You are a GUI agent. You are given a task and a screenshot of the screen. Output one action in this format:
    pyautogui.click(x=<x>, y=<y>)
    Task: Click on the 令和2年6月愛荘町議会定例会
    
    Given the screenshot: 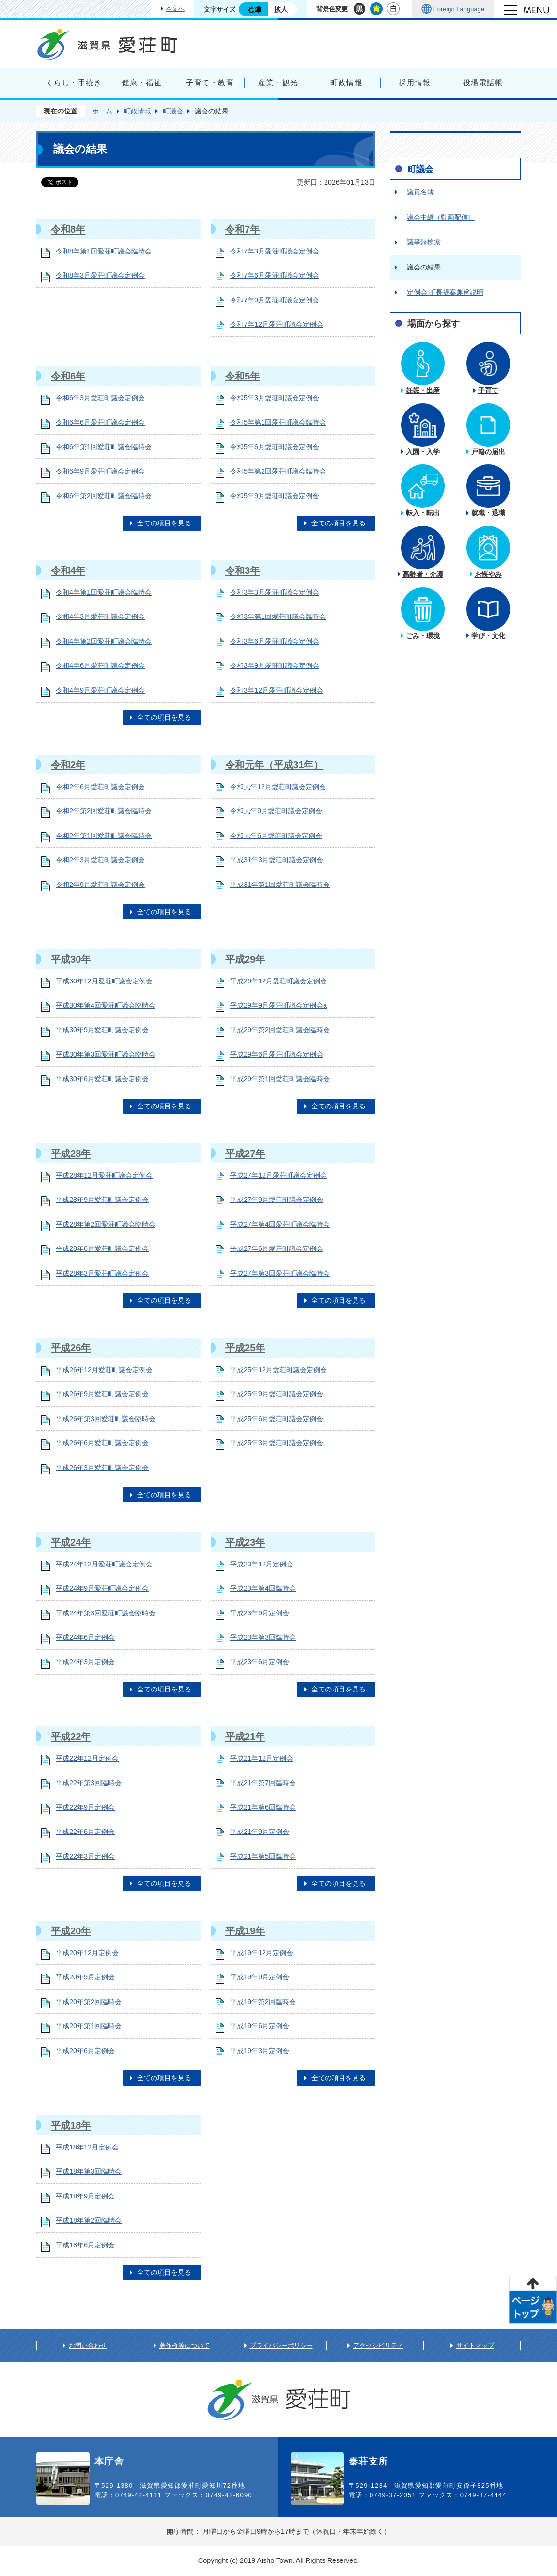 What is the action you would take?
    pyautogui.click(x=100, y=786)
    